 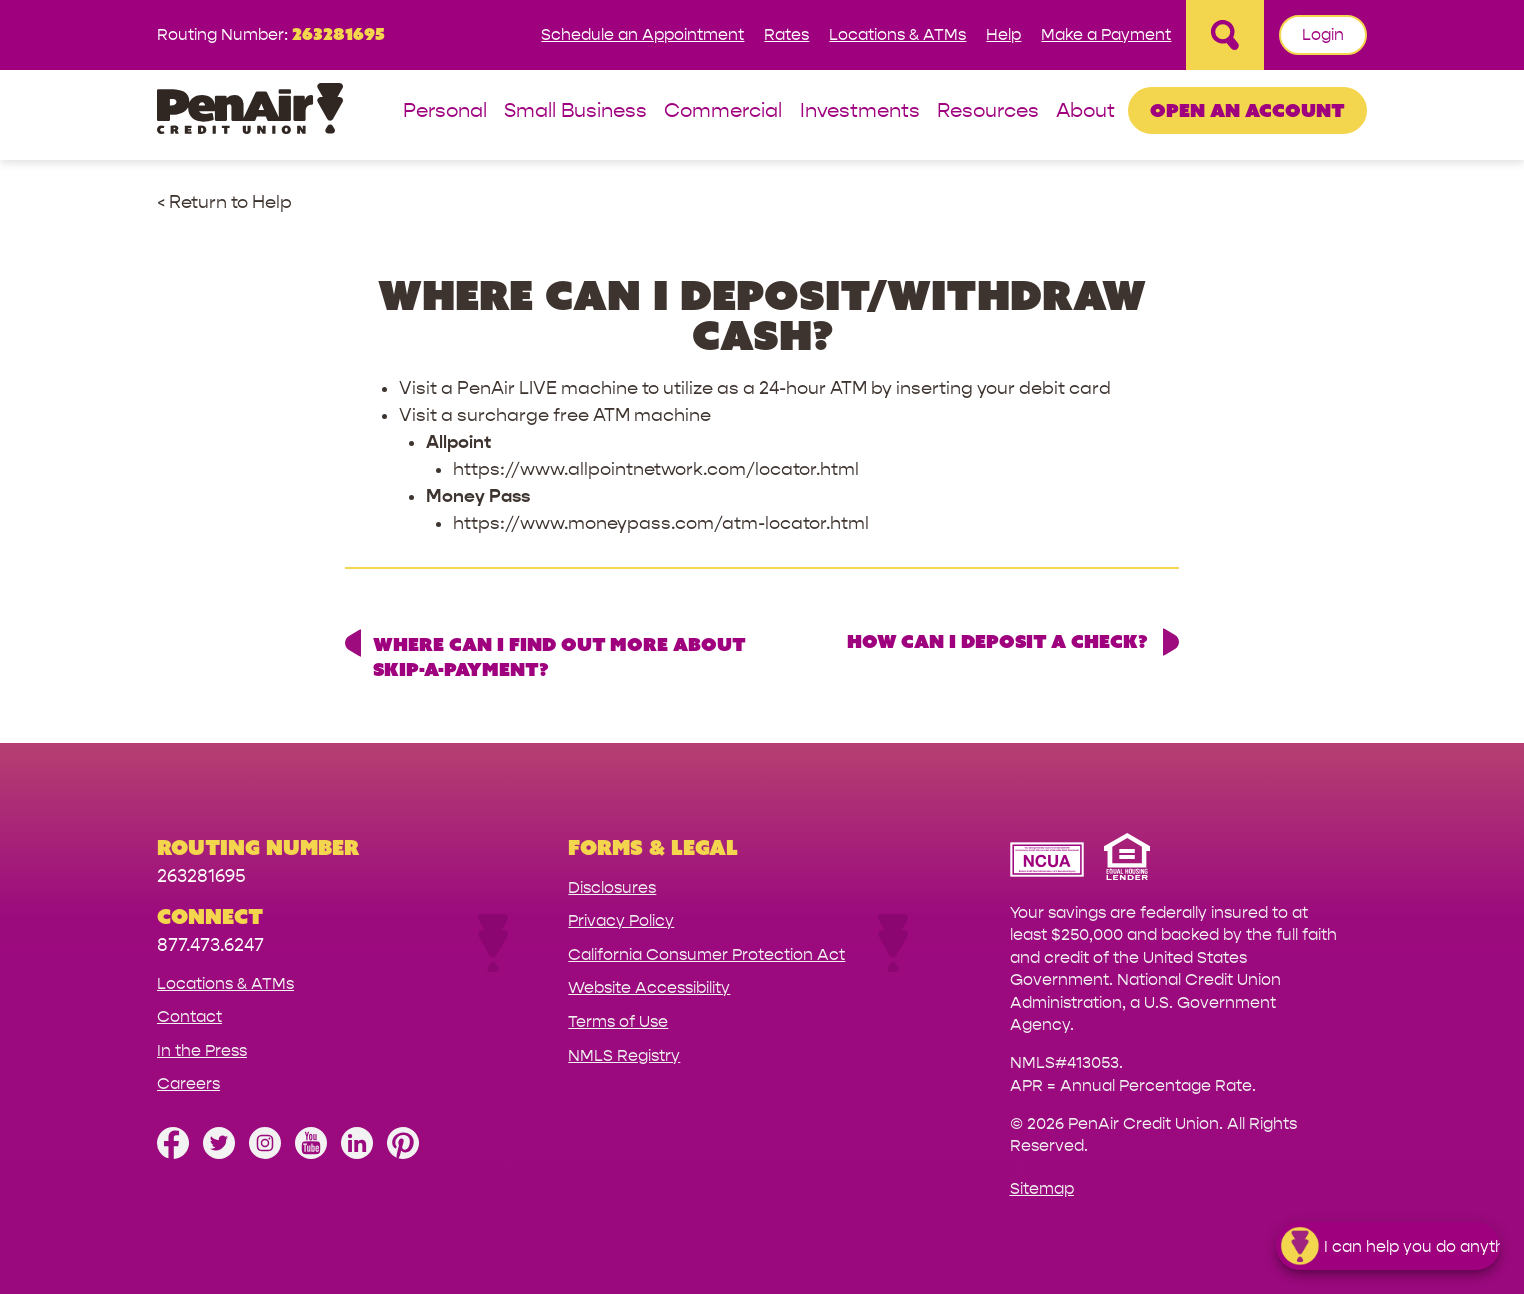 I want to click on [Subscribe on YouTube], so click(x=311, y=1153).